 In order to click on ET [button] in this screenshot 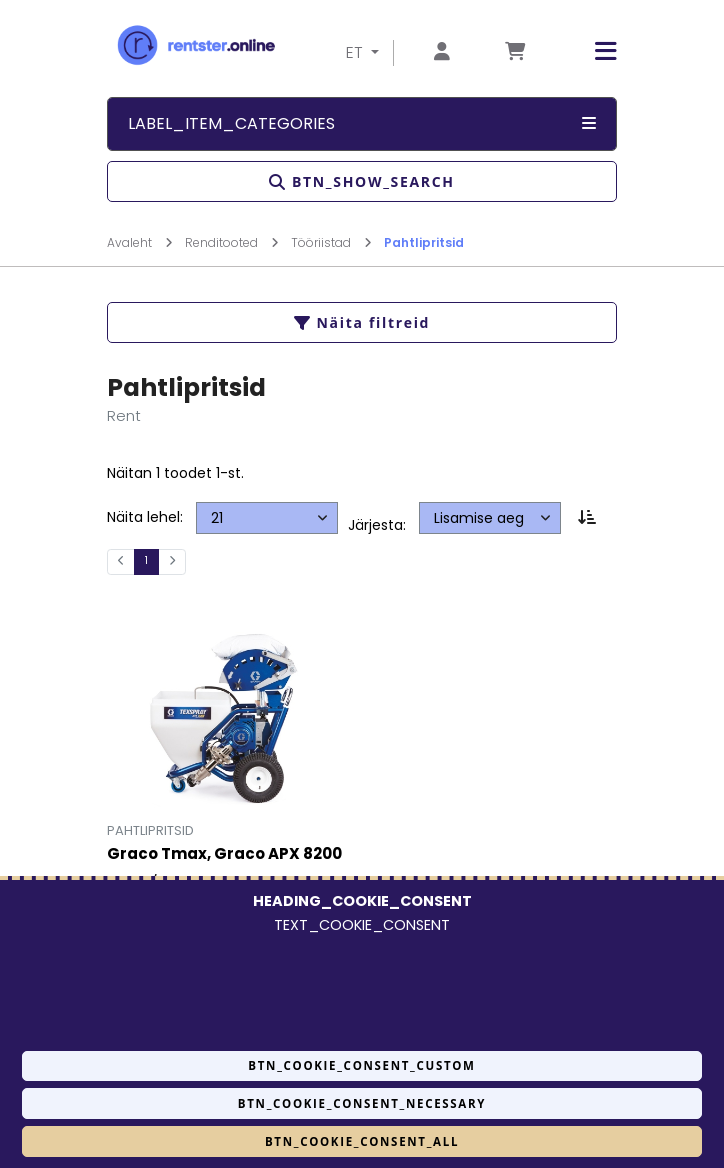, I will do `click(356, 52)`.